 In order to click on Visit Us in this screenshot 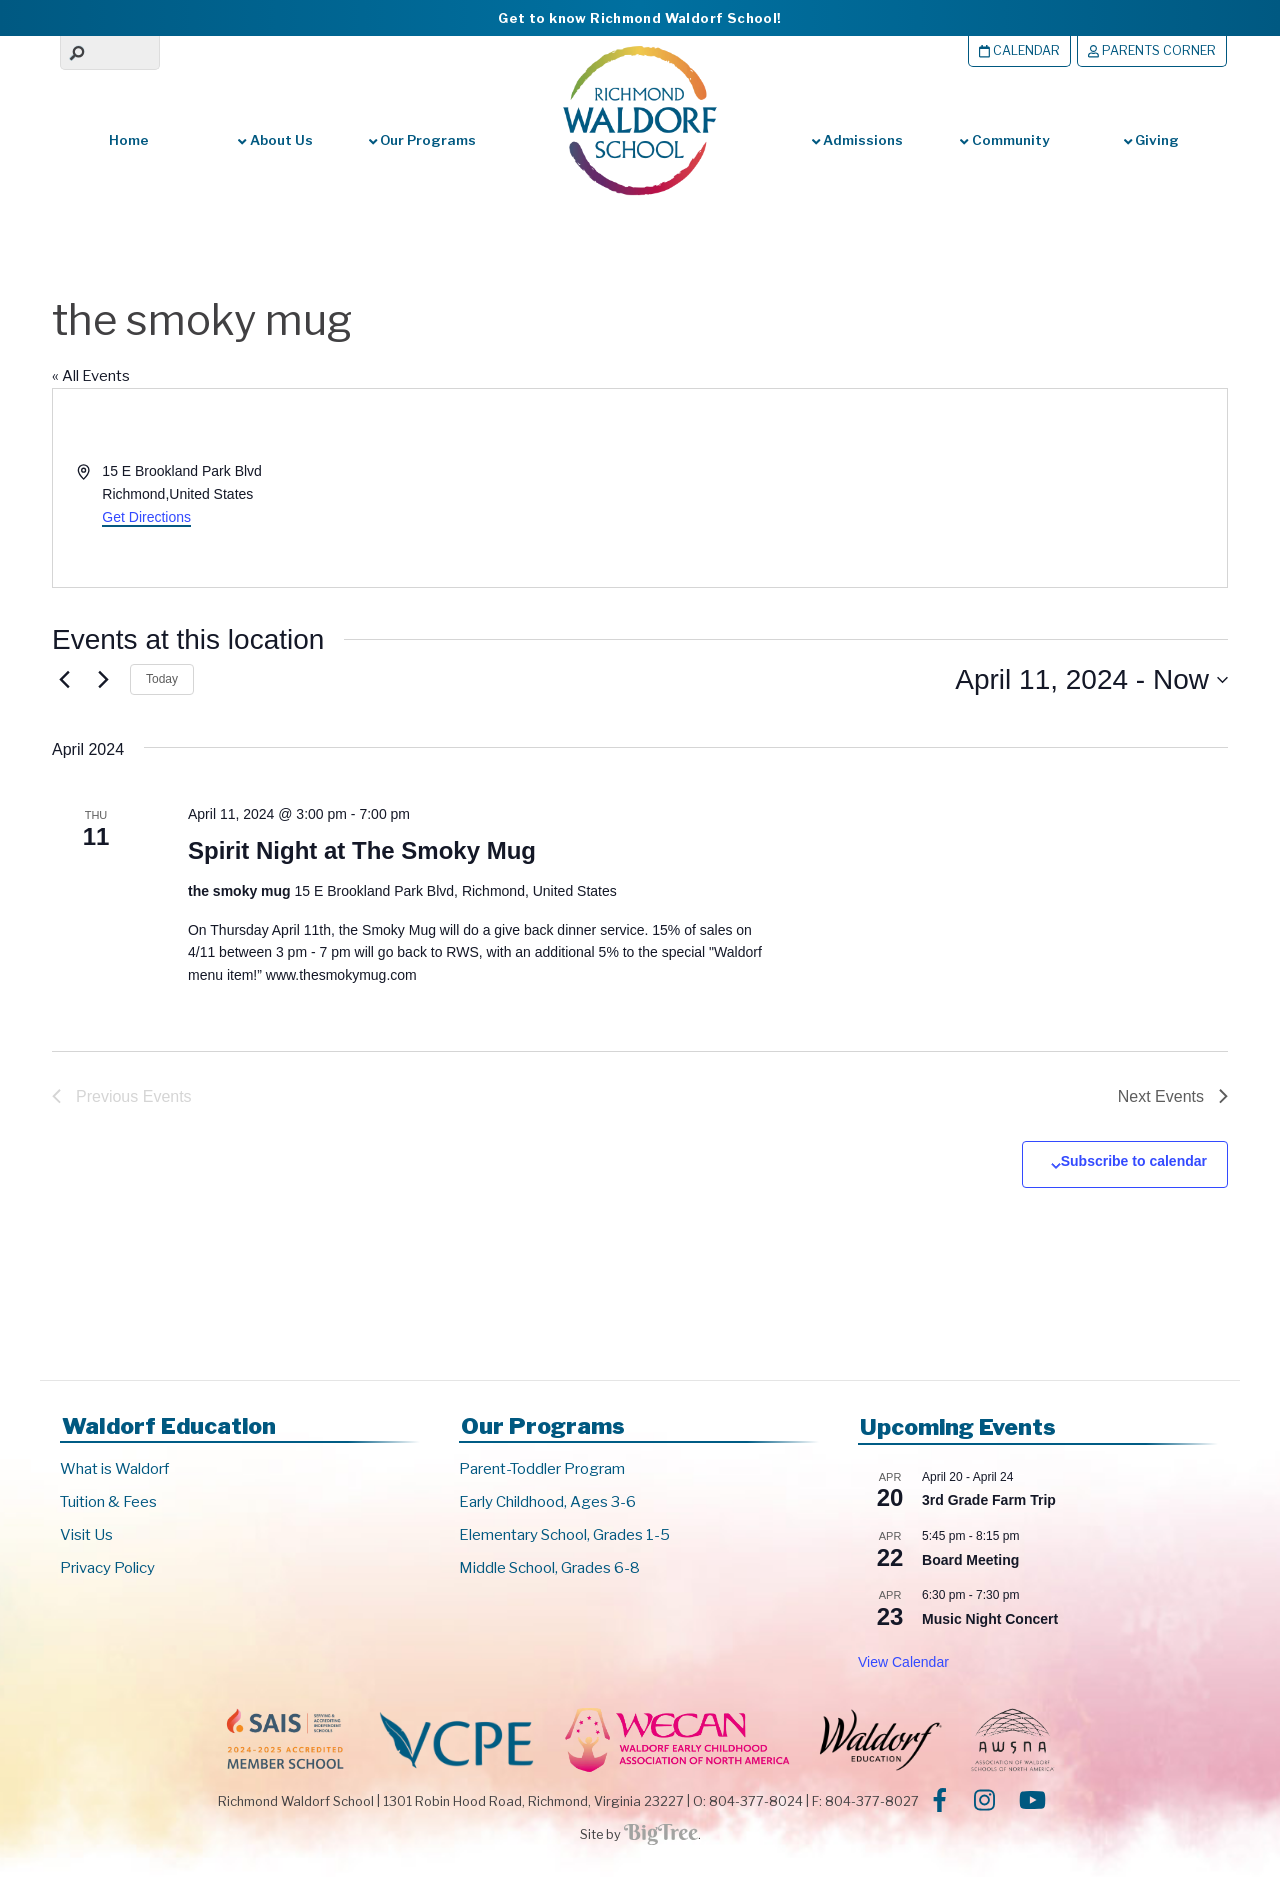, I will do `click(86, 1535)`.